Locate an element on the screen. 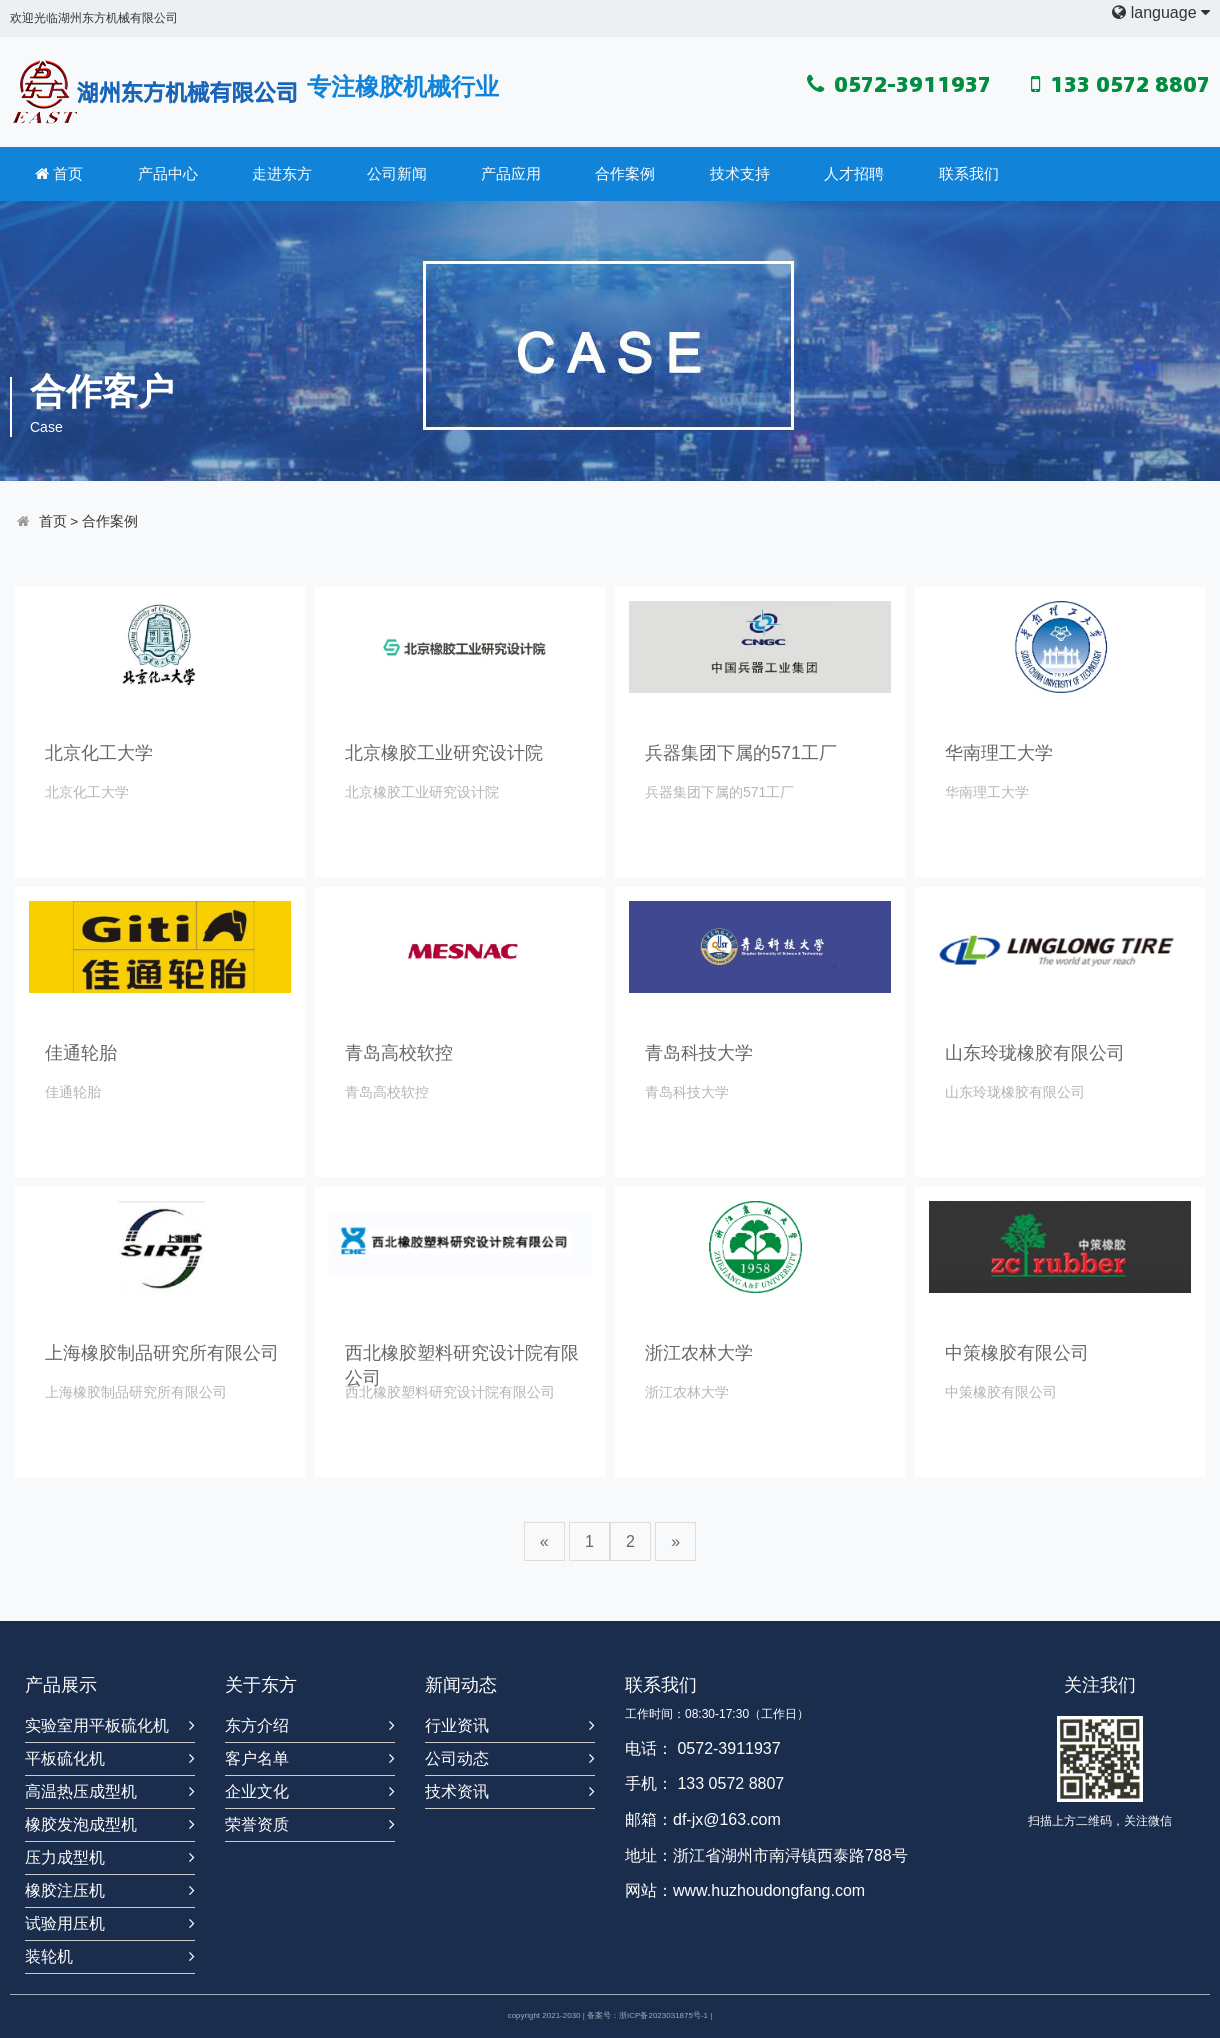  走进东方 is located at coordinates (282, 173).